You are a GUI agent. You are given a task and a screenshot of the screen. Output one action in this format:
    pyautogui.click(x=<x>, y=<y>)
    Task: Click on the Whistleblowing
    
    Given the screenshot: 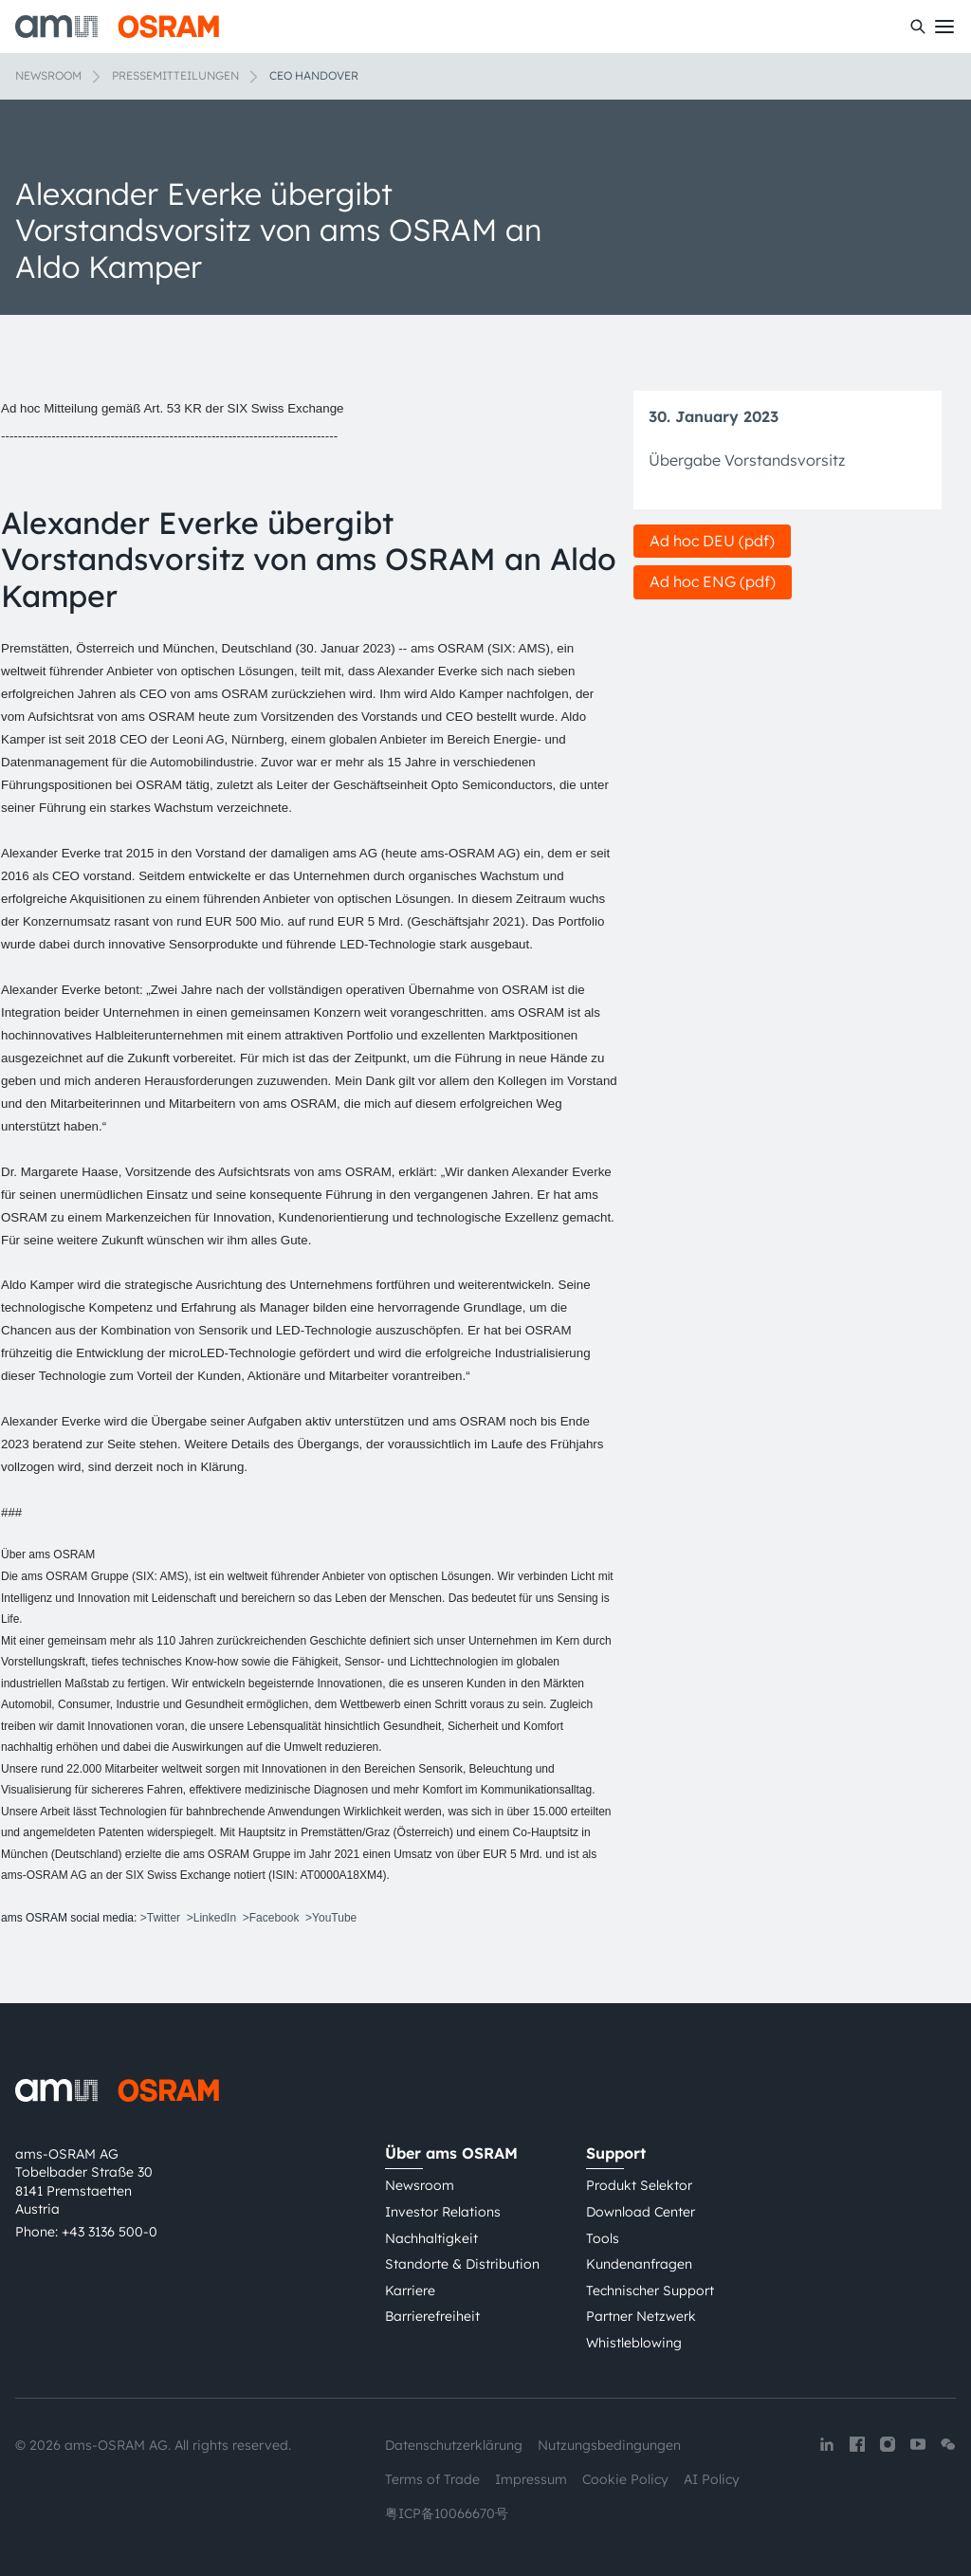 What is the action you would take?
    pyautogui.click(x=634, y=2342)
    